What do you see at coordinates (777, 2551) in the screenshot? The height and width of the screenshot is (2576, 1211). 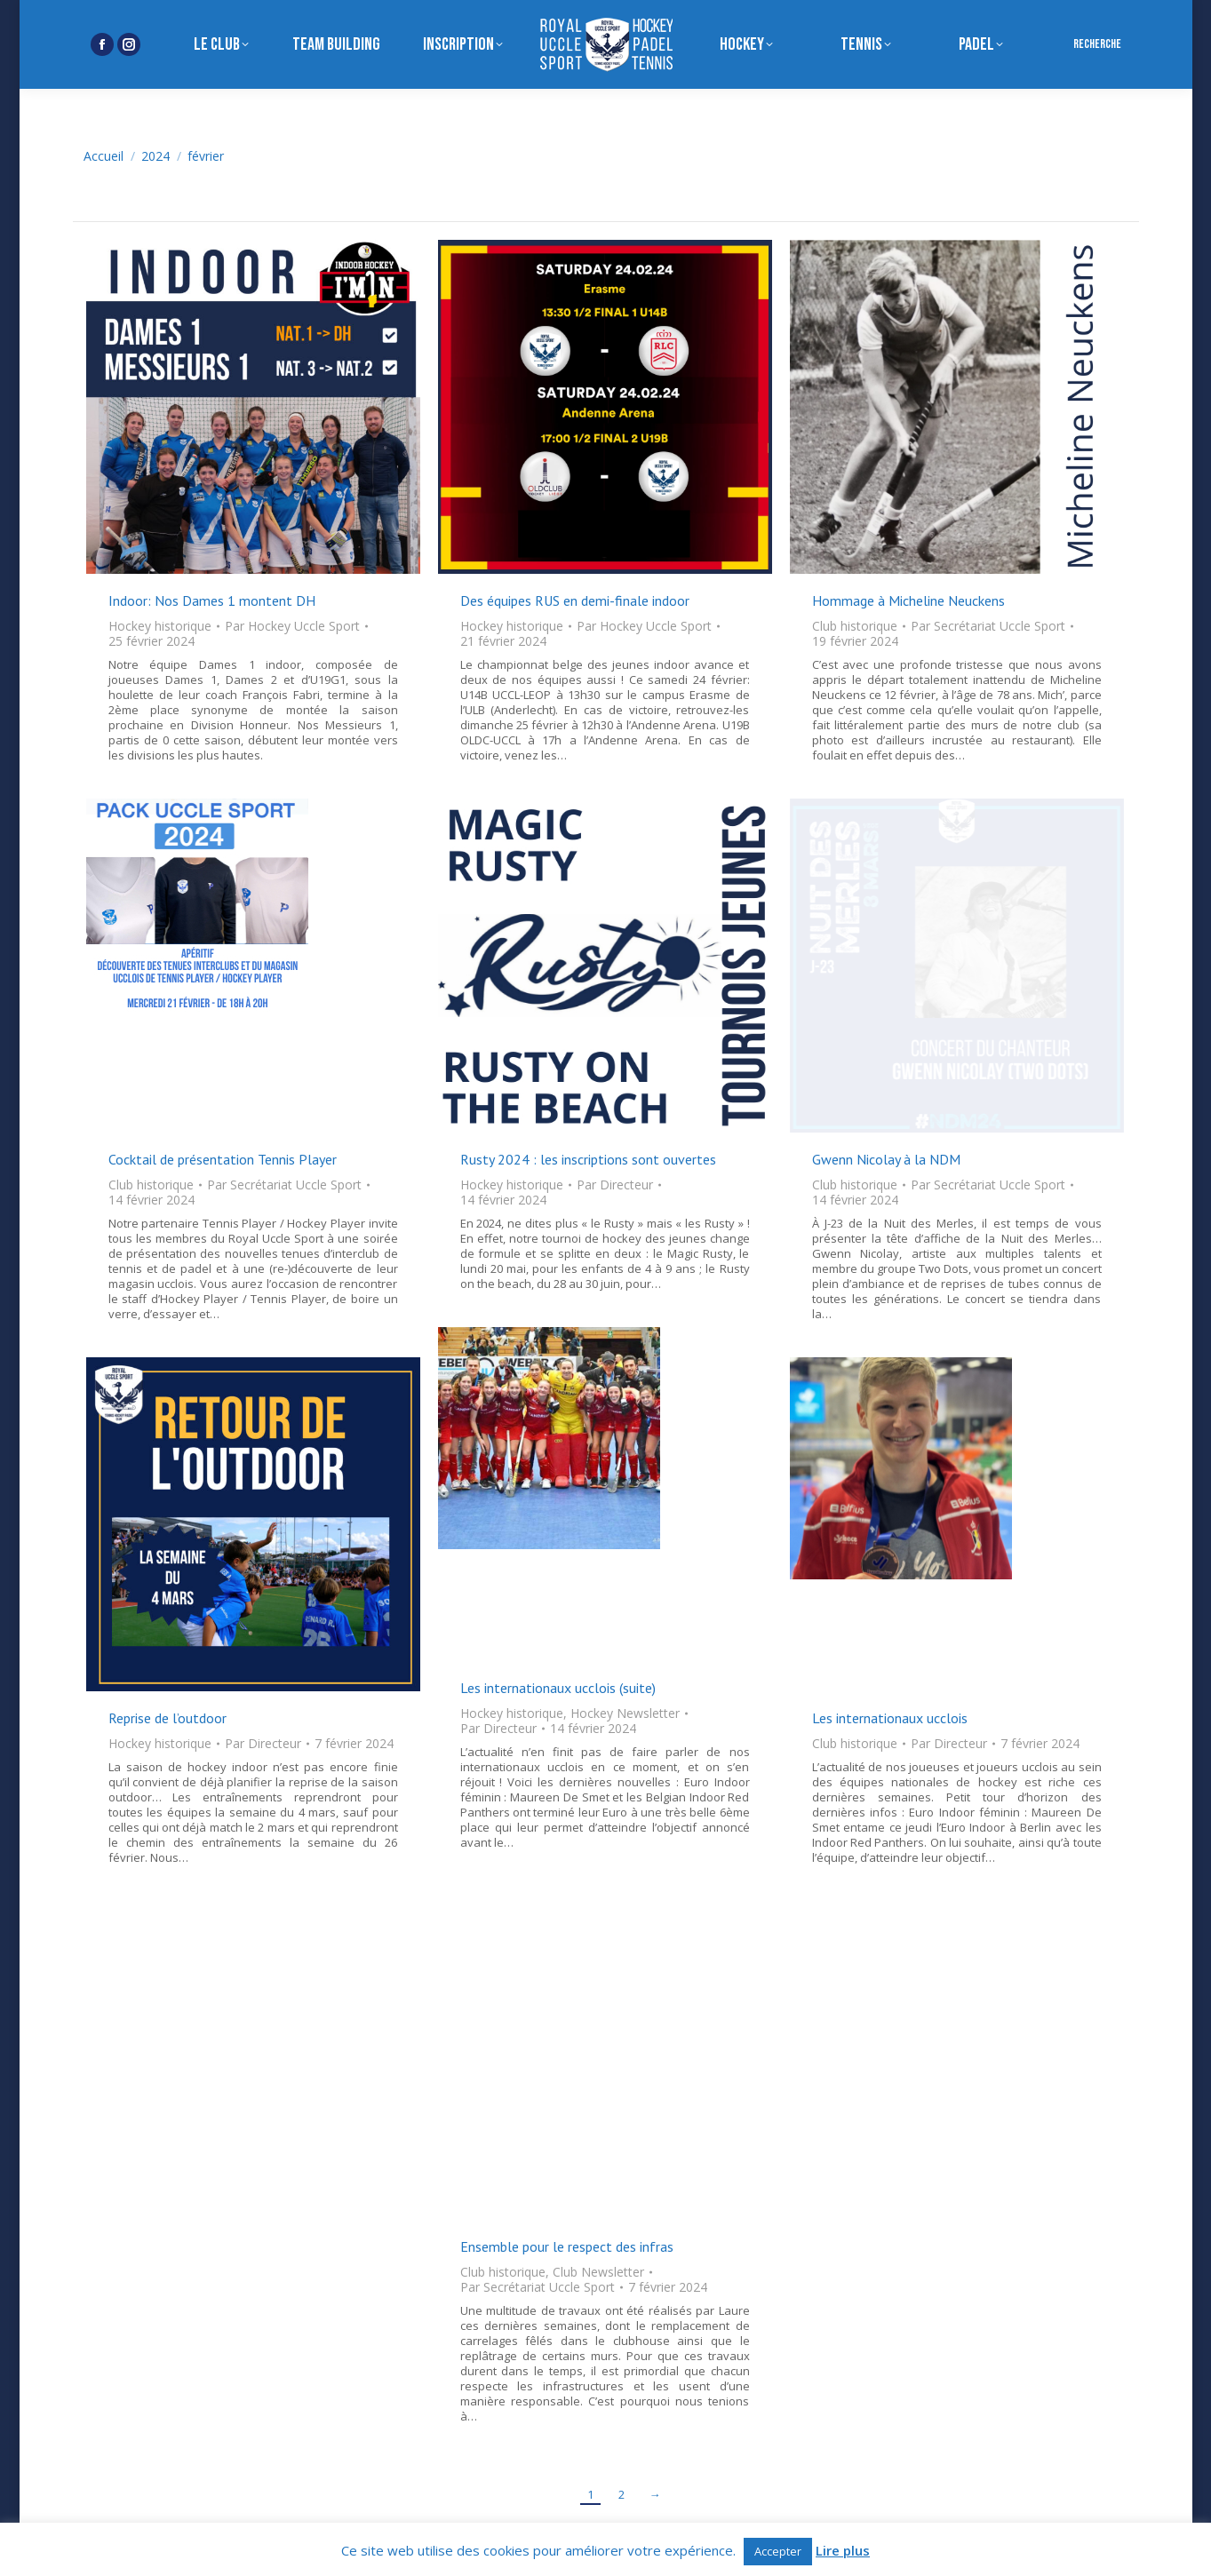 I see `Accepter [button]` at bounding box center [777, 2551].